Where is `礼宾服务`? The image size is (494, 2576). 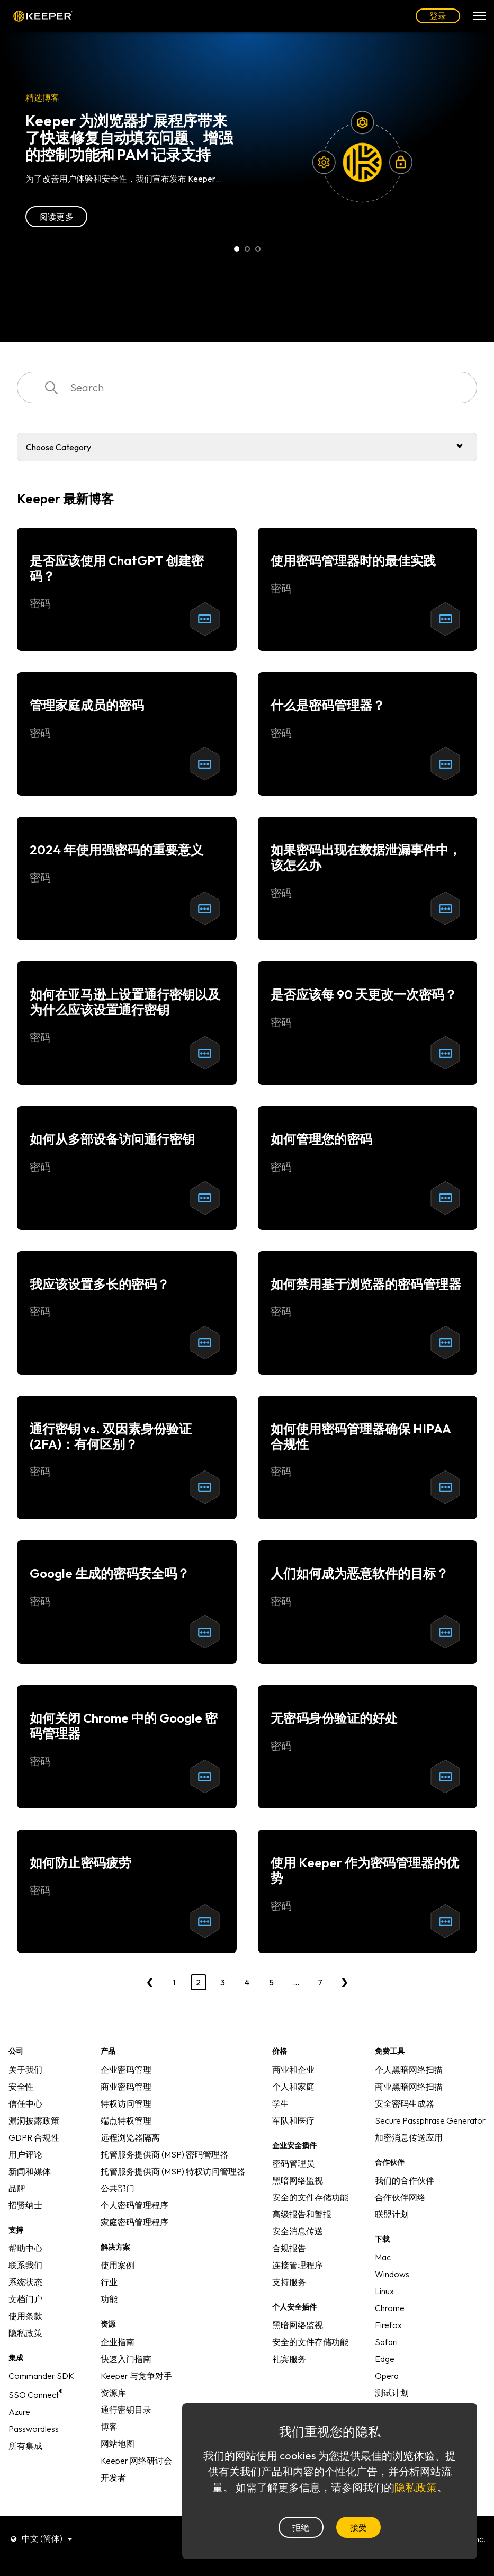 礼宾服务 is located at coordinates (289, 2359).